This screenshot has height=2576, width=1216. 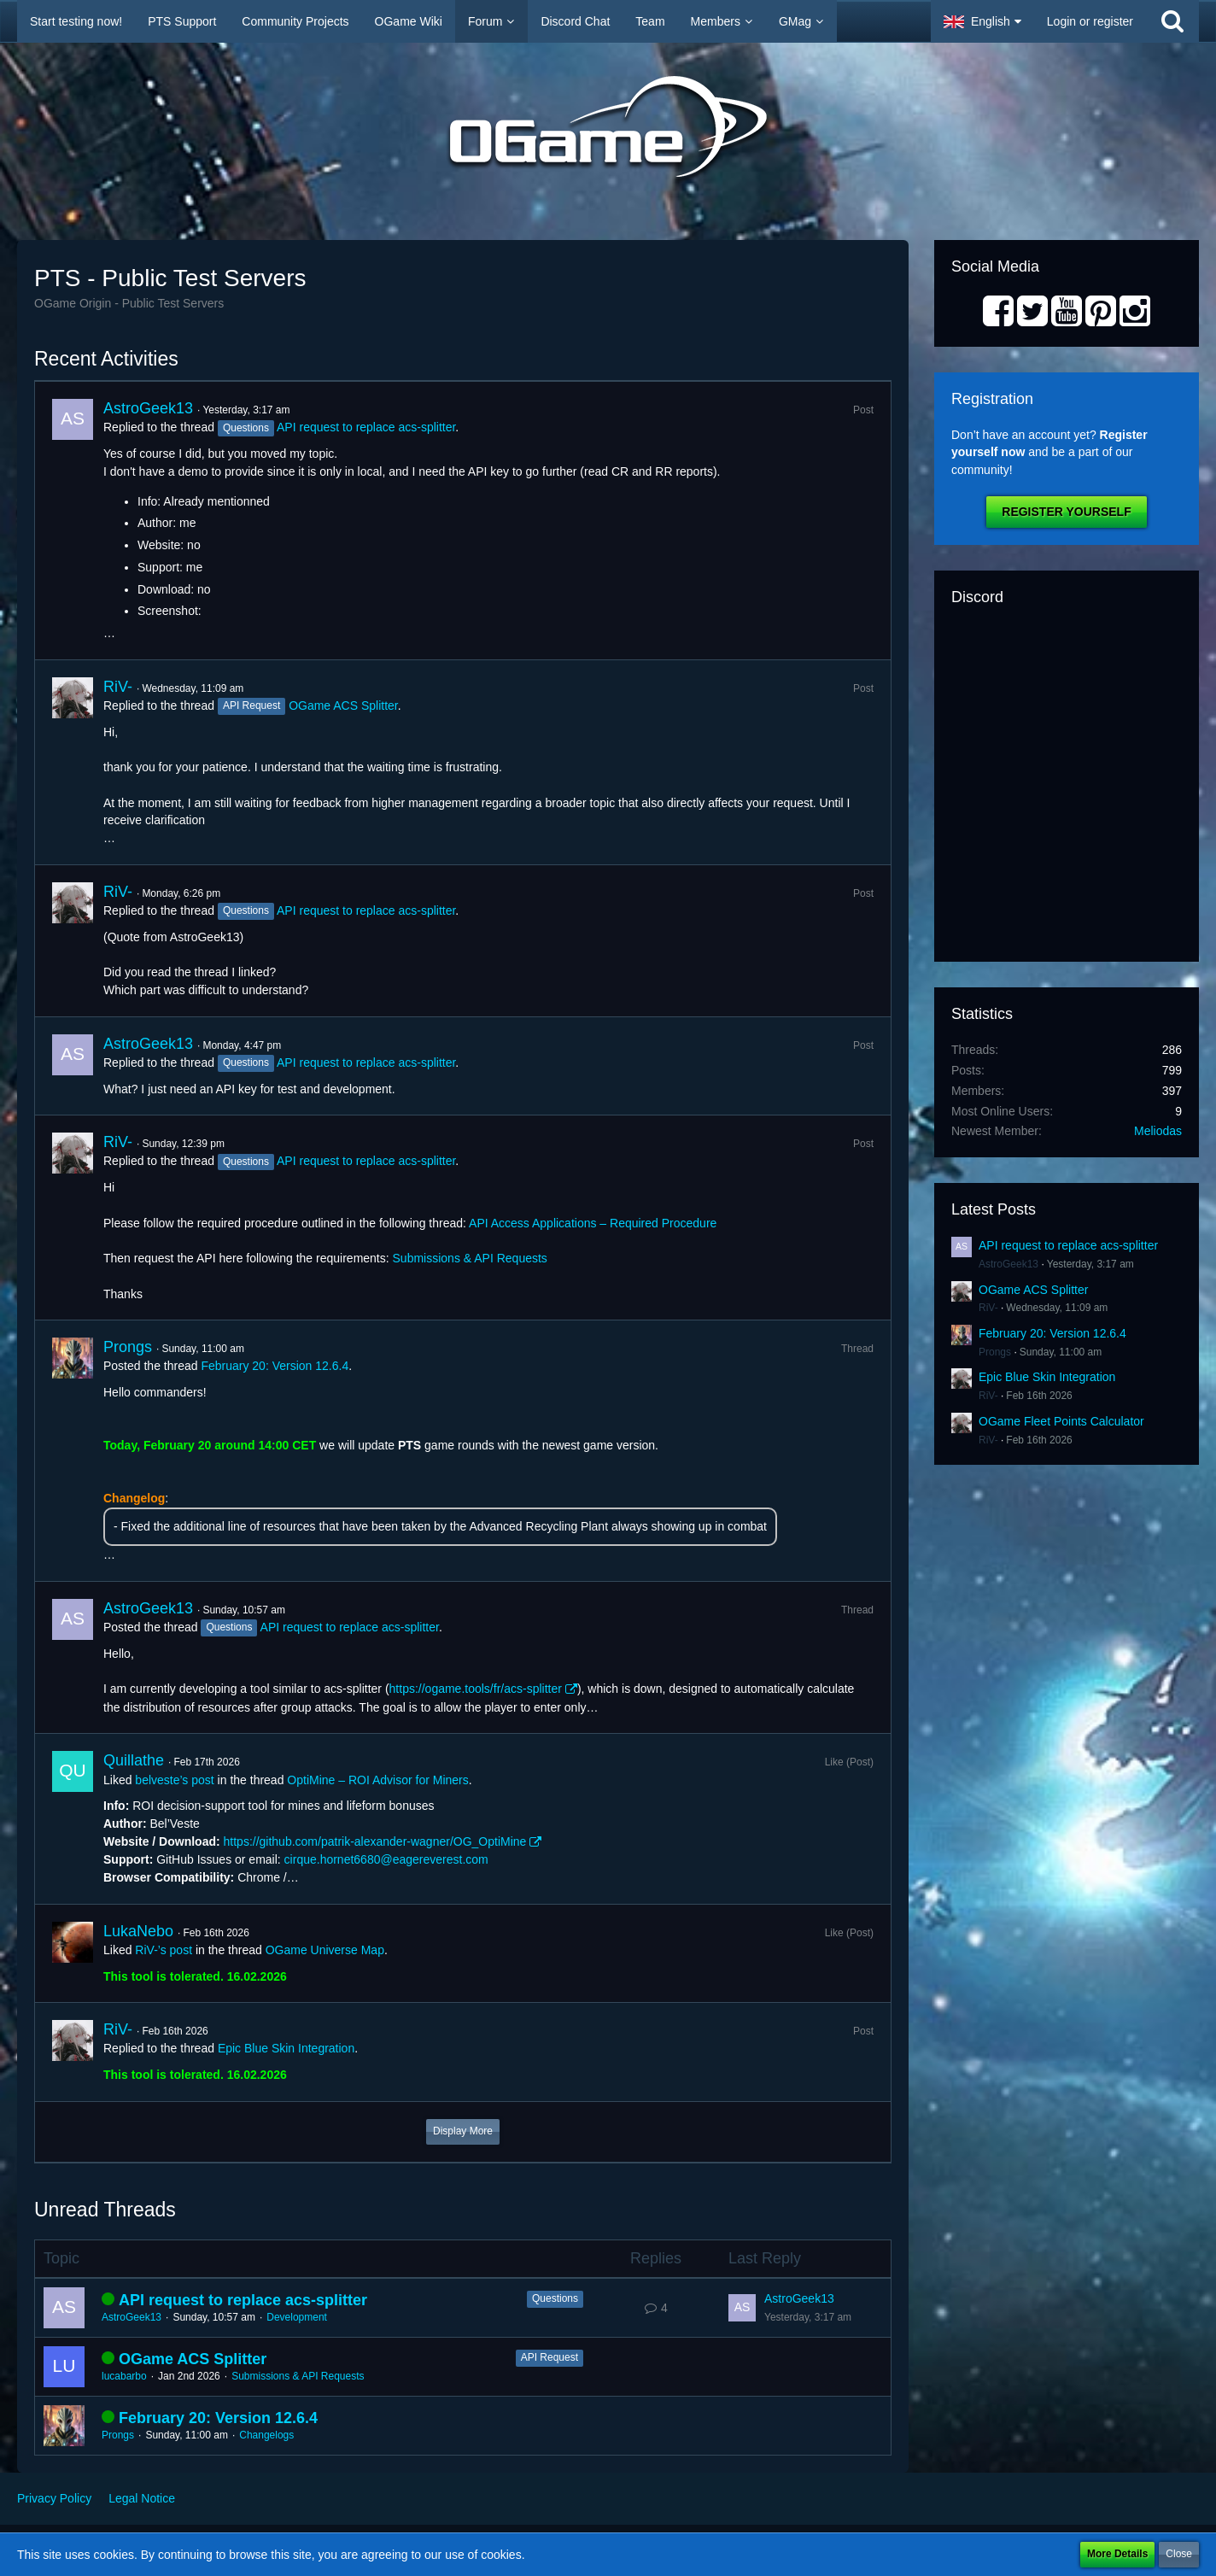 What do you see at coordinates (1179, 2554) in the screenshot?
I see `Close` at bounding box center [1179, 2554].